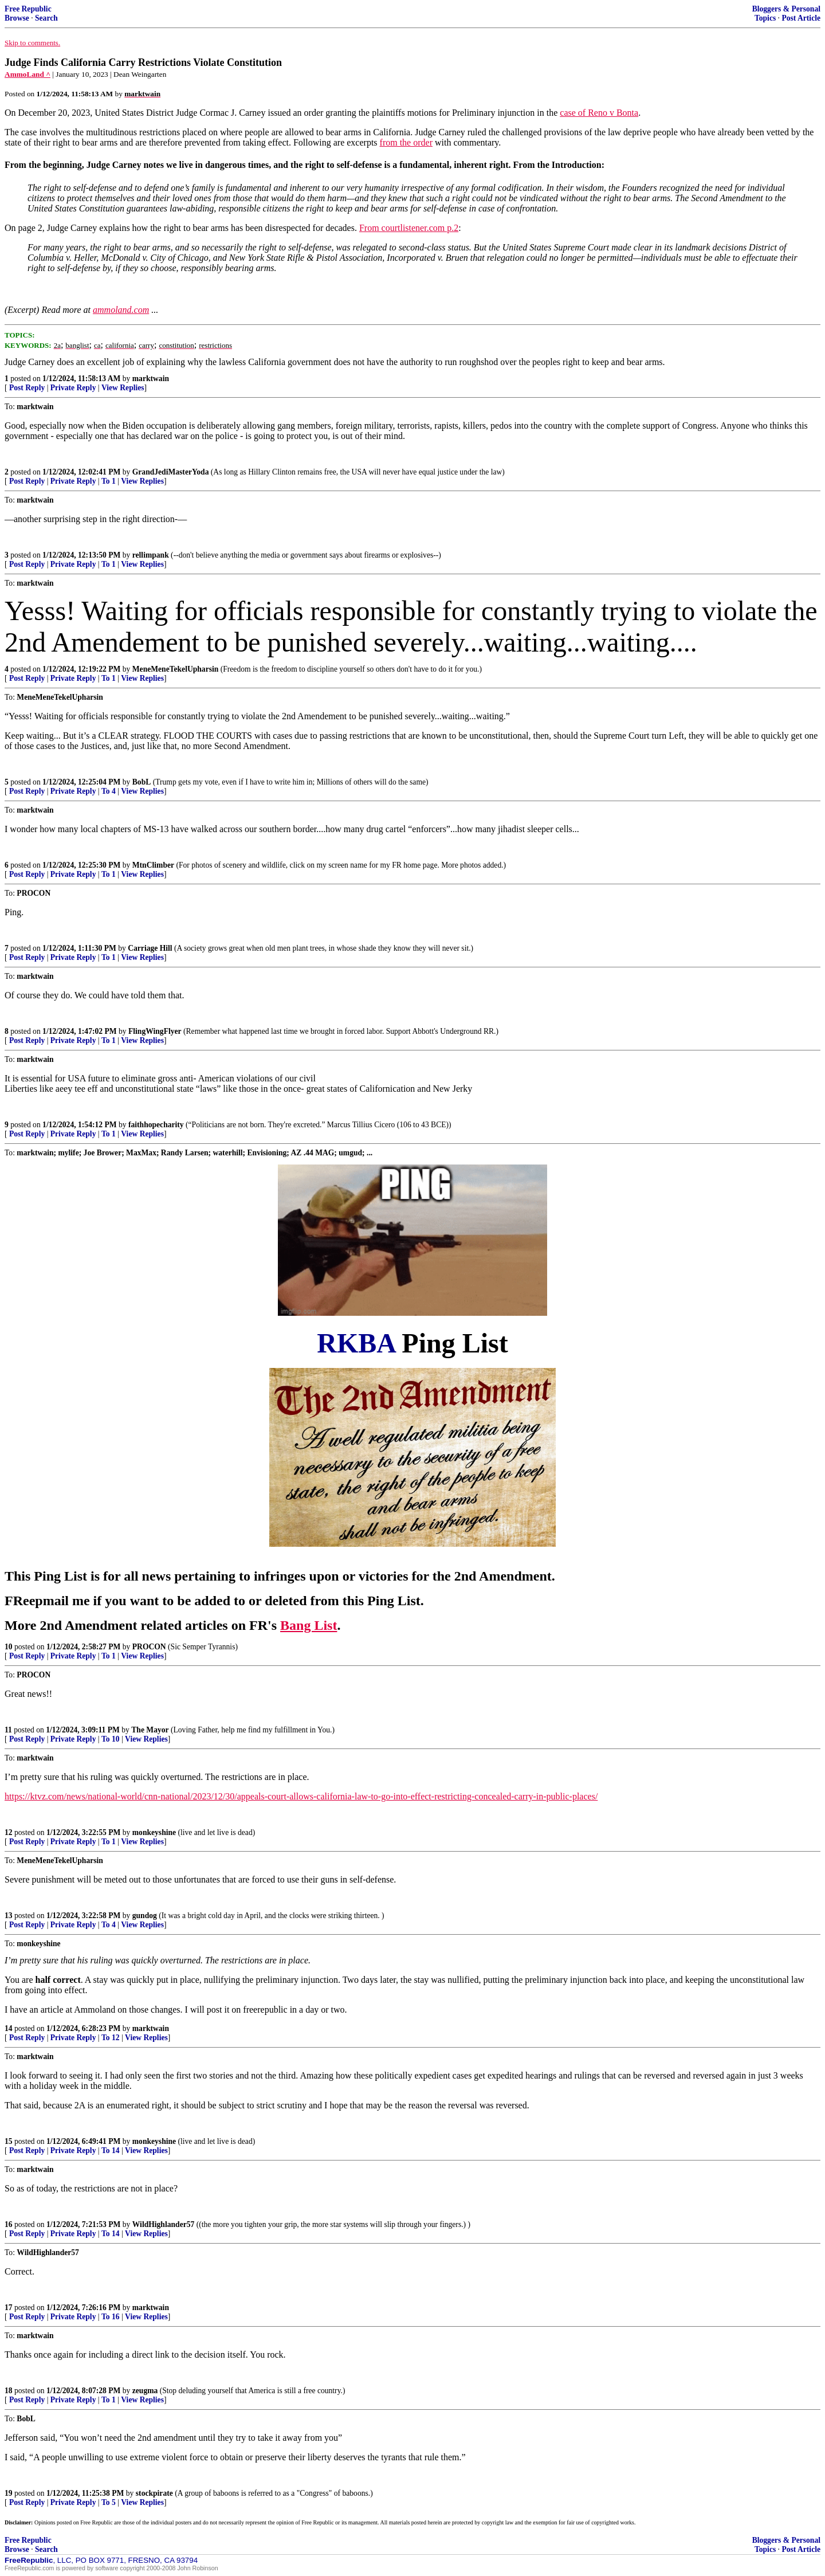  I want to click on gundog, so click(144, 1915).